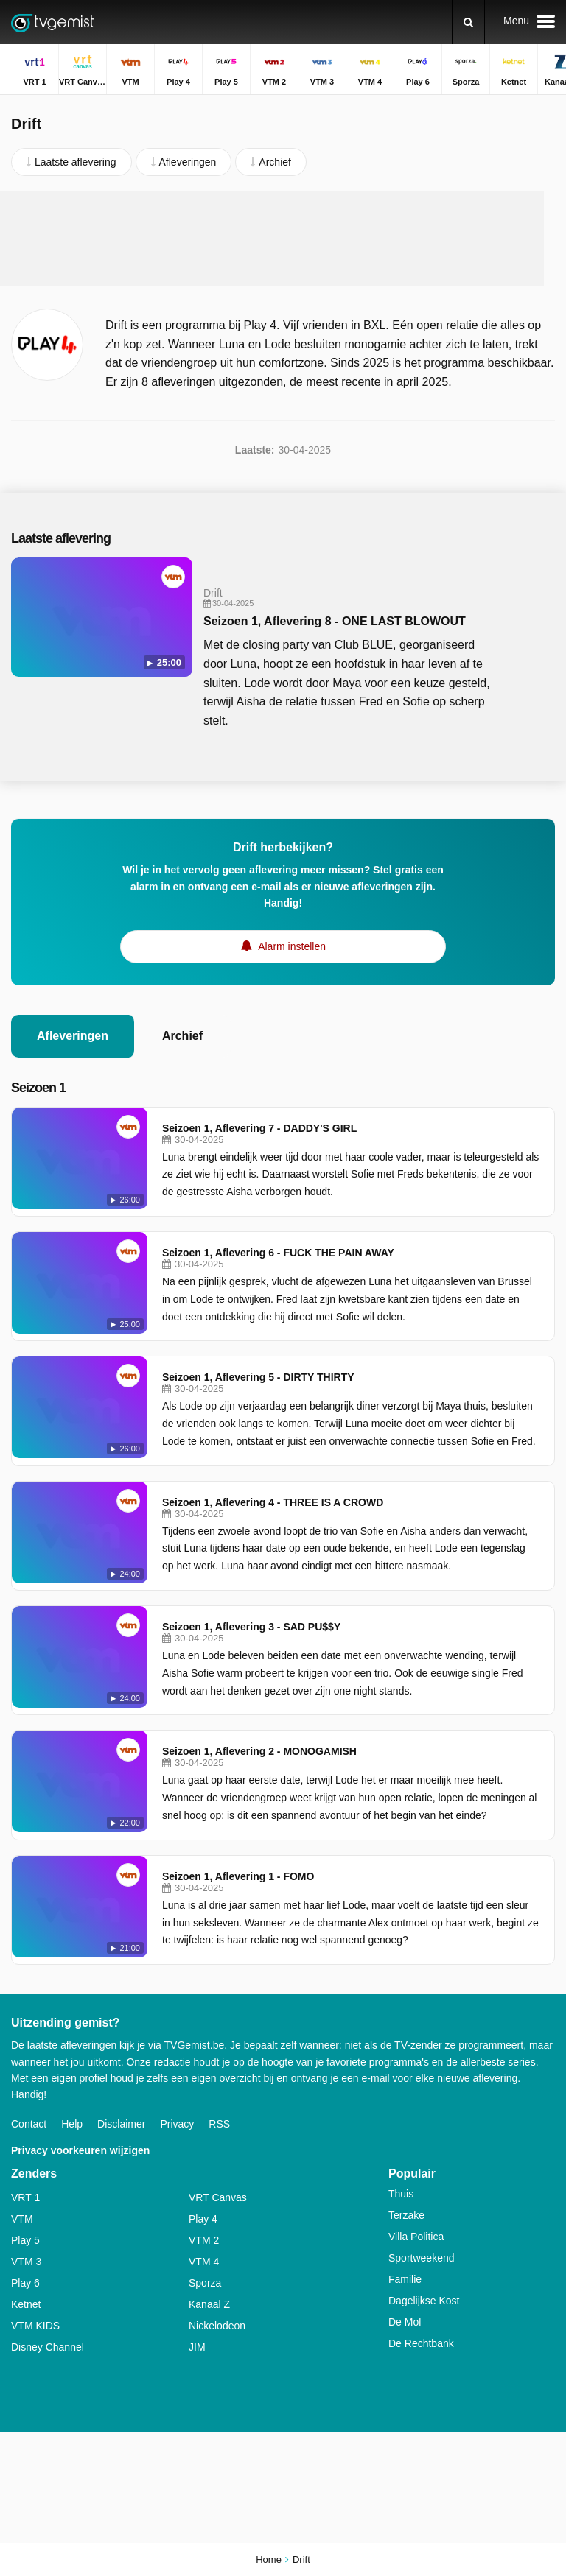  I want to click on Play 5, so click(25, 2240).